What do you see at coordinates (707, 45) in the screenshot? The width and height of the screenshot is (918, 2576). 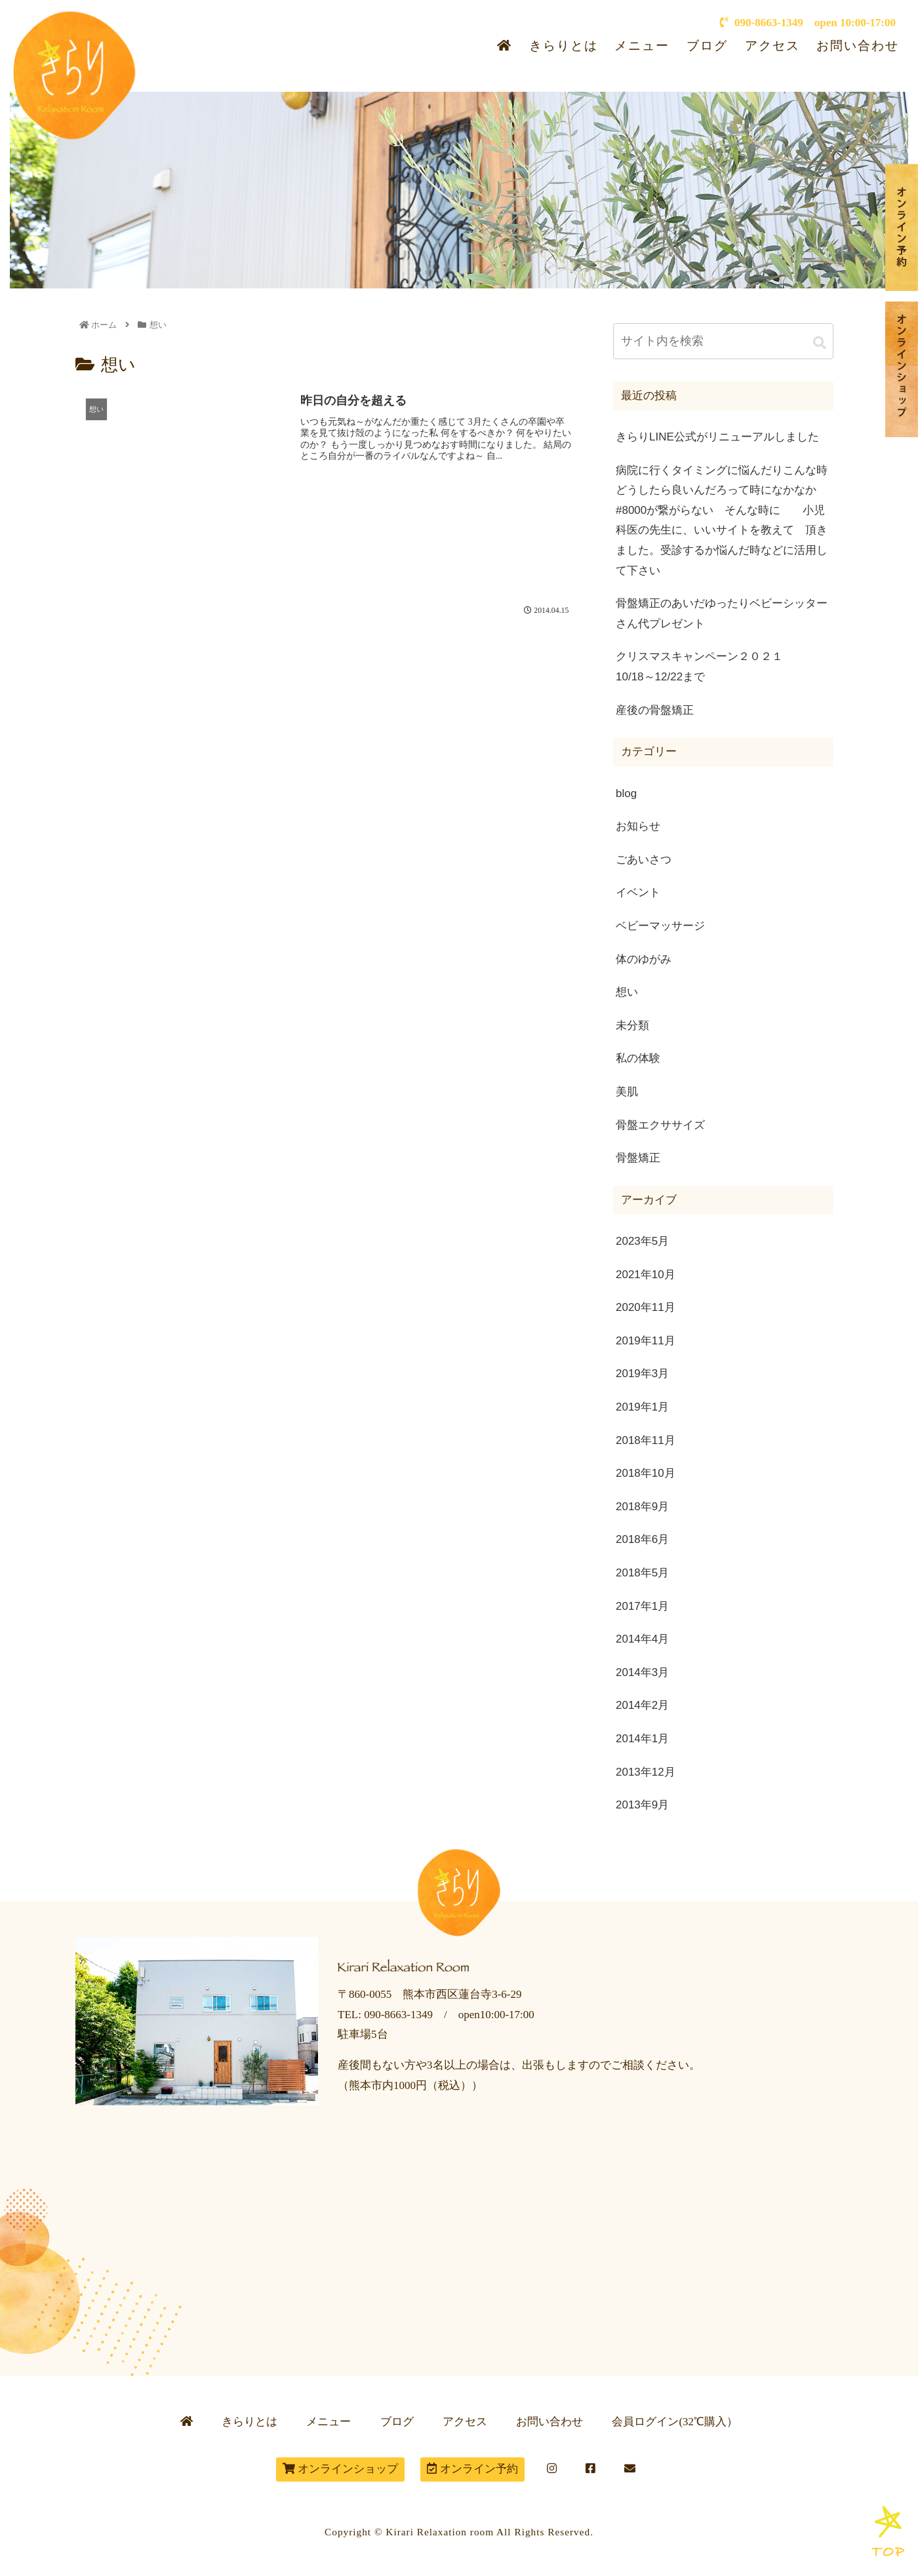 I see `ブログ` at bounding box center [707, 45].